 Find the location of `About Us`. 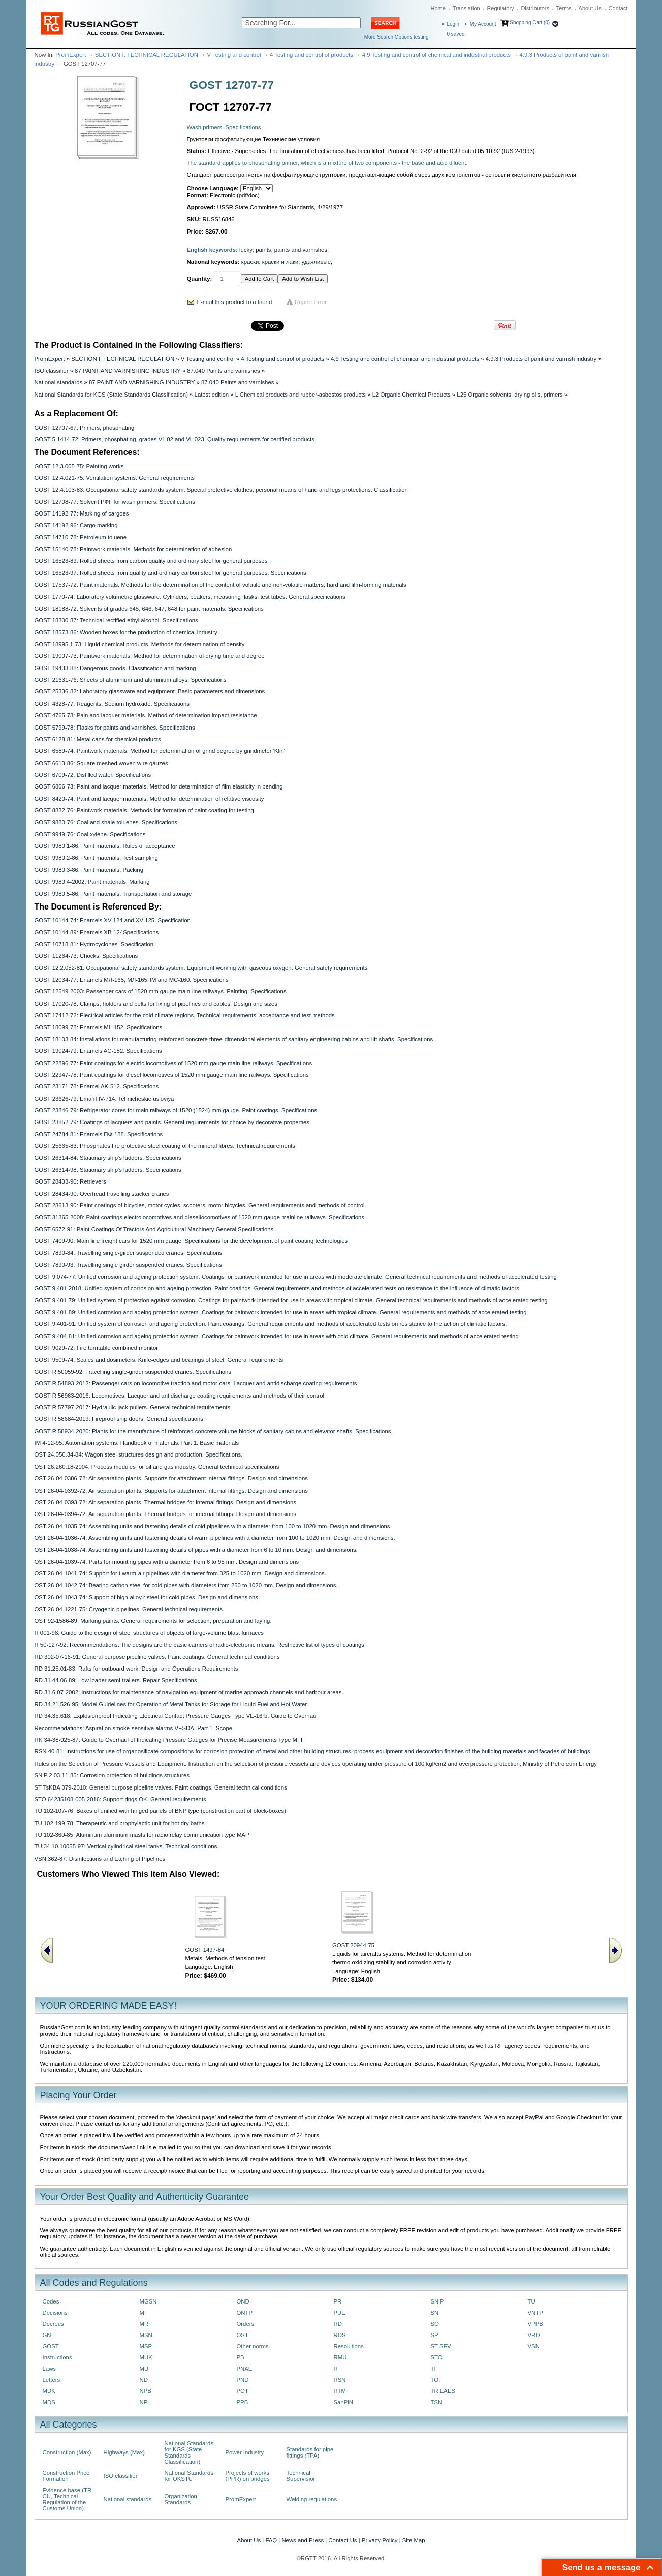

About Us is located at coordinates (590, 8).